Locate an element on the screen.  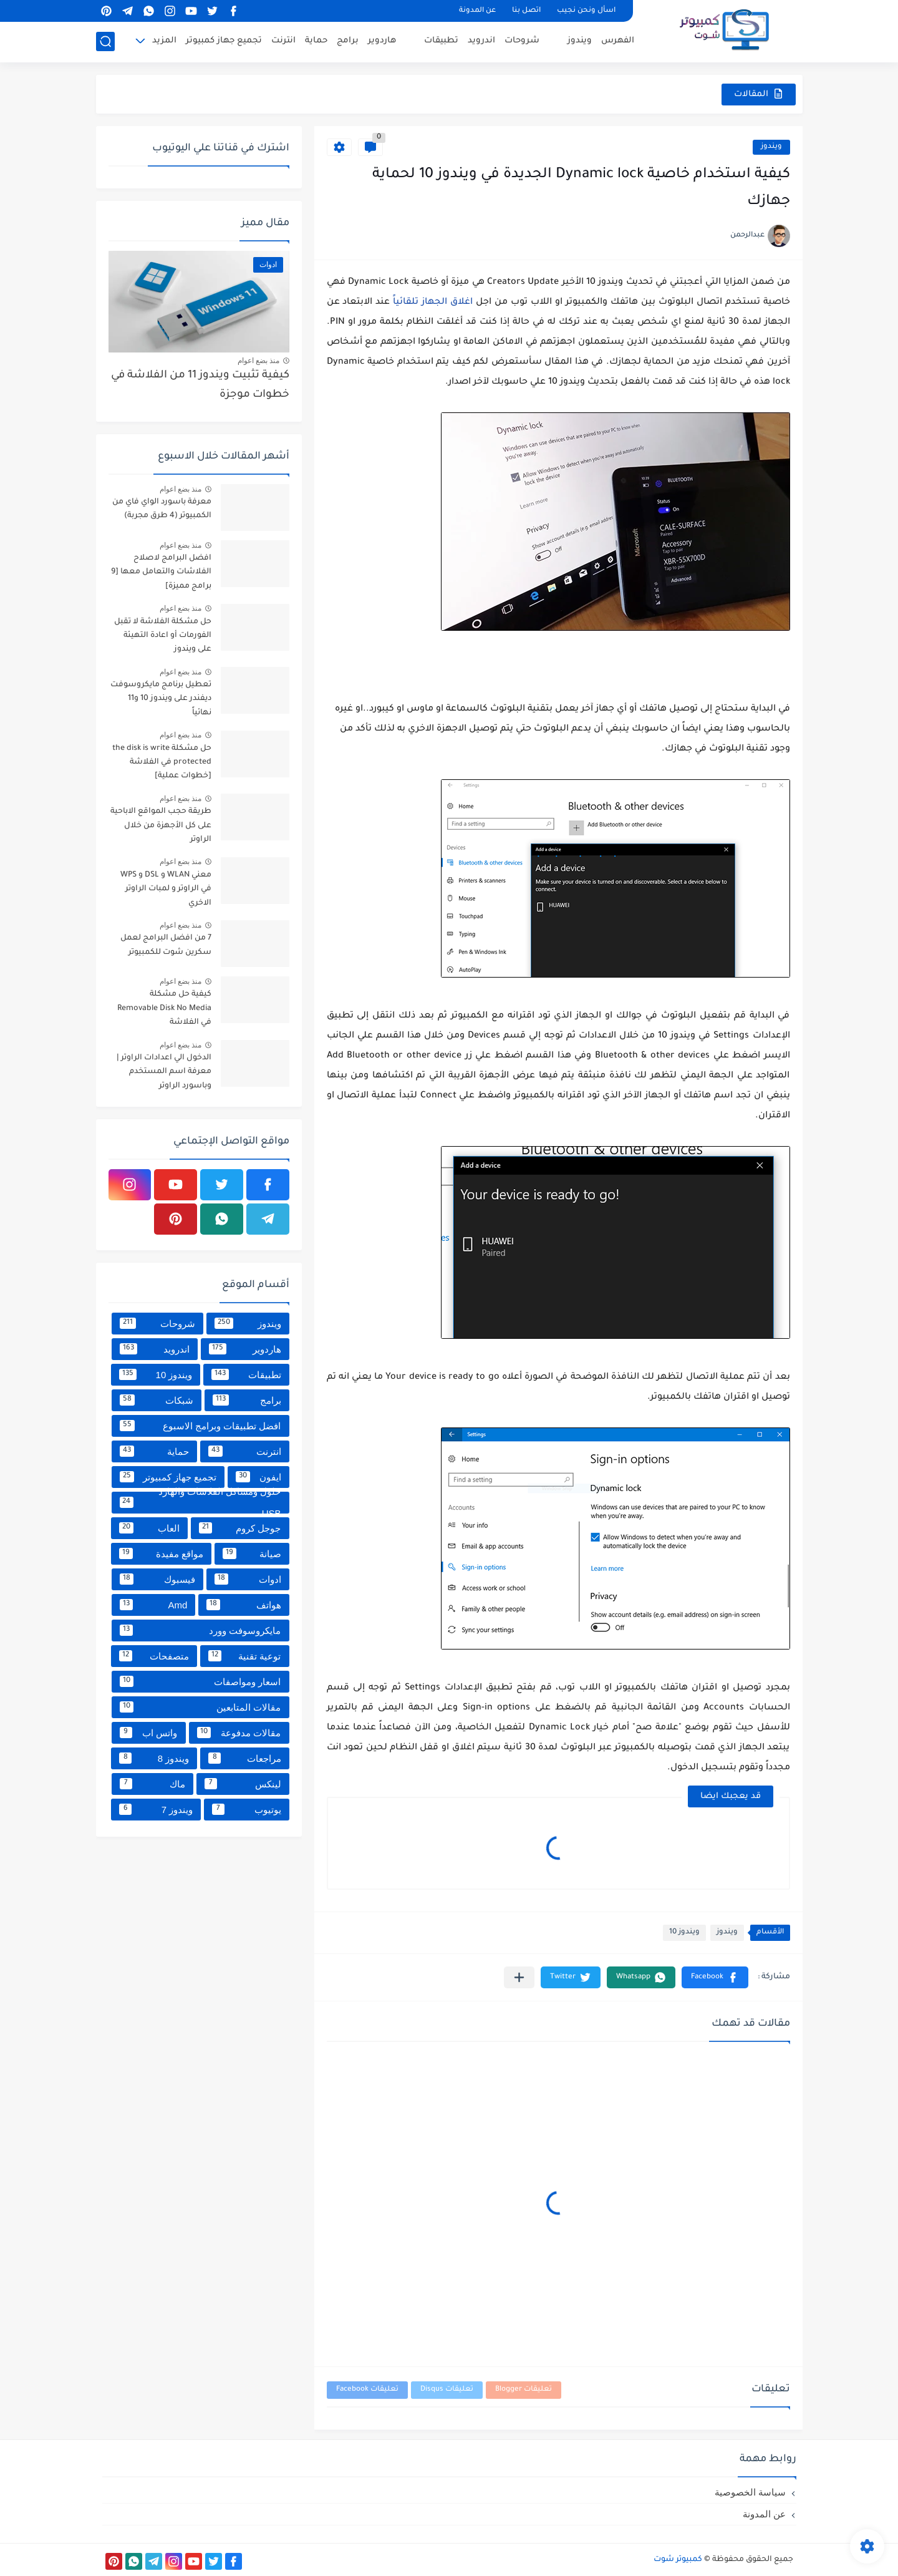
ويندوز 7 is located at coordinates (156, 1809).